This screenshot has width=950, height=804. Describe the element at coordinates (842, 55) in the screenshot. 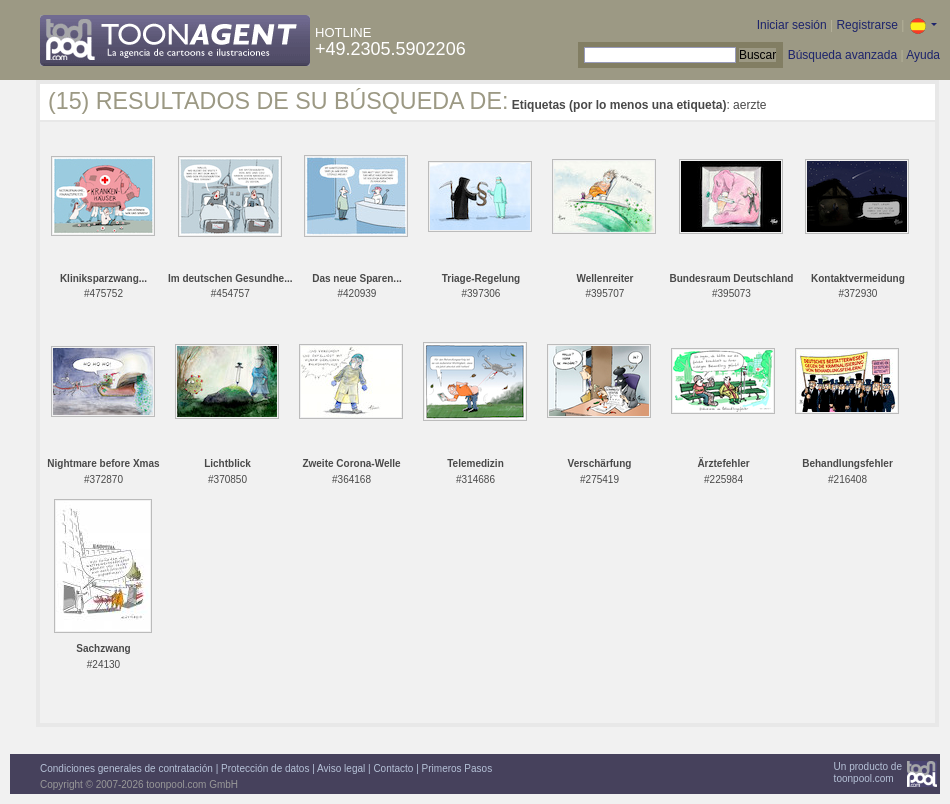

I see `Búsqueda avanzada` at that location.